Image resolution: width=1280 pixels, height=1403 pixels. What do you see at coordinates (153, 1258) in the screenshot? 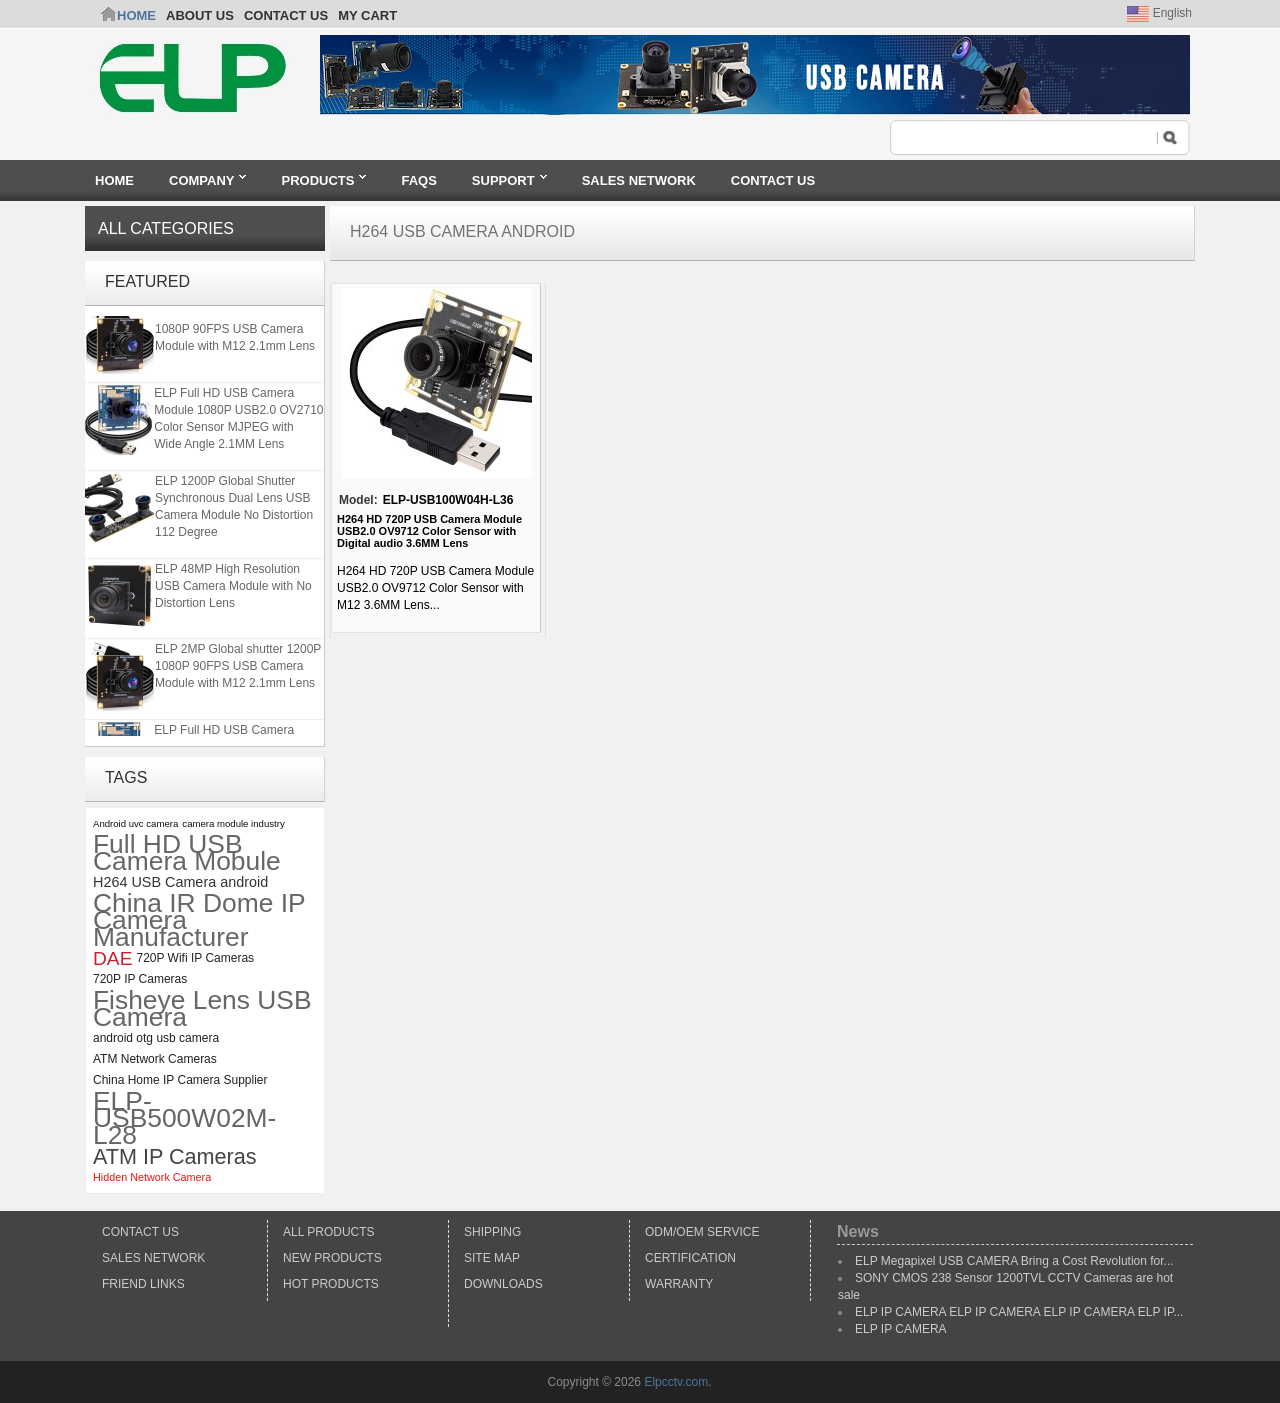
I see `Sales Network` at bounding box center [153, 1258].